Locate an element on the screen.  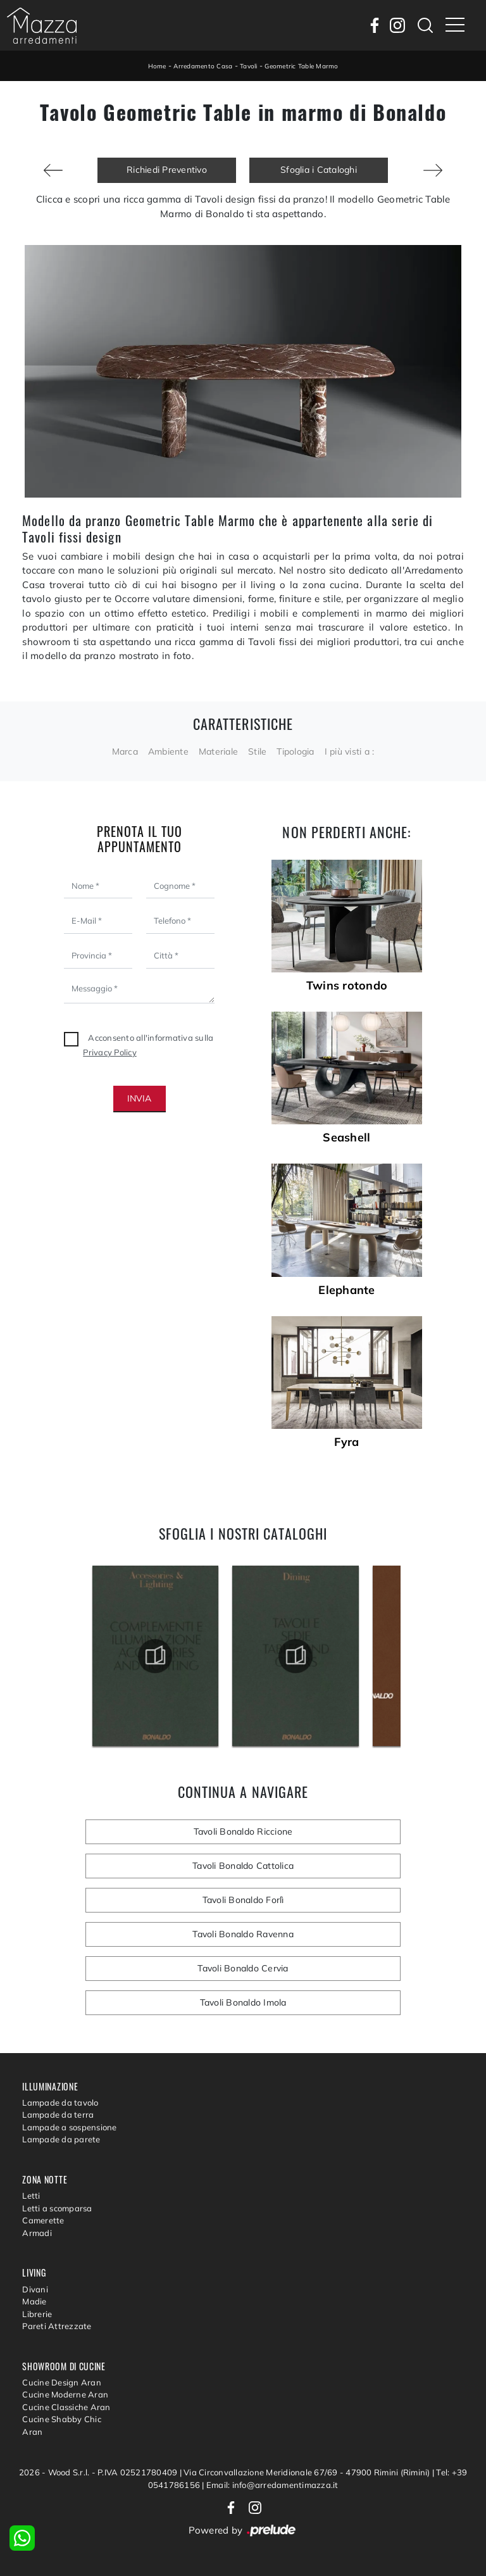
Tavoli Bonaldo Riccione is located at coordinates (243, 1831).